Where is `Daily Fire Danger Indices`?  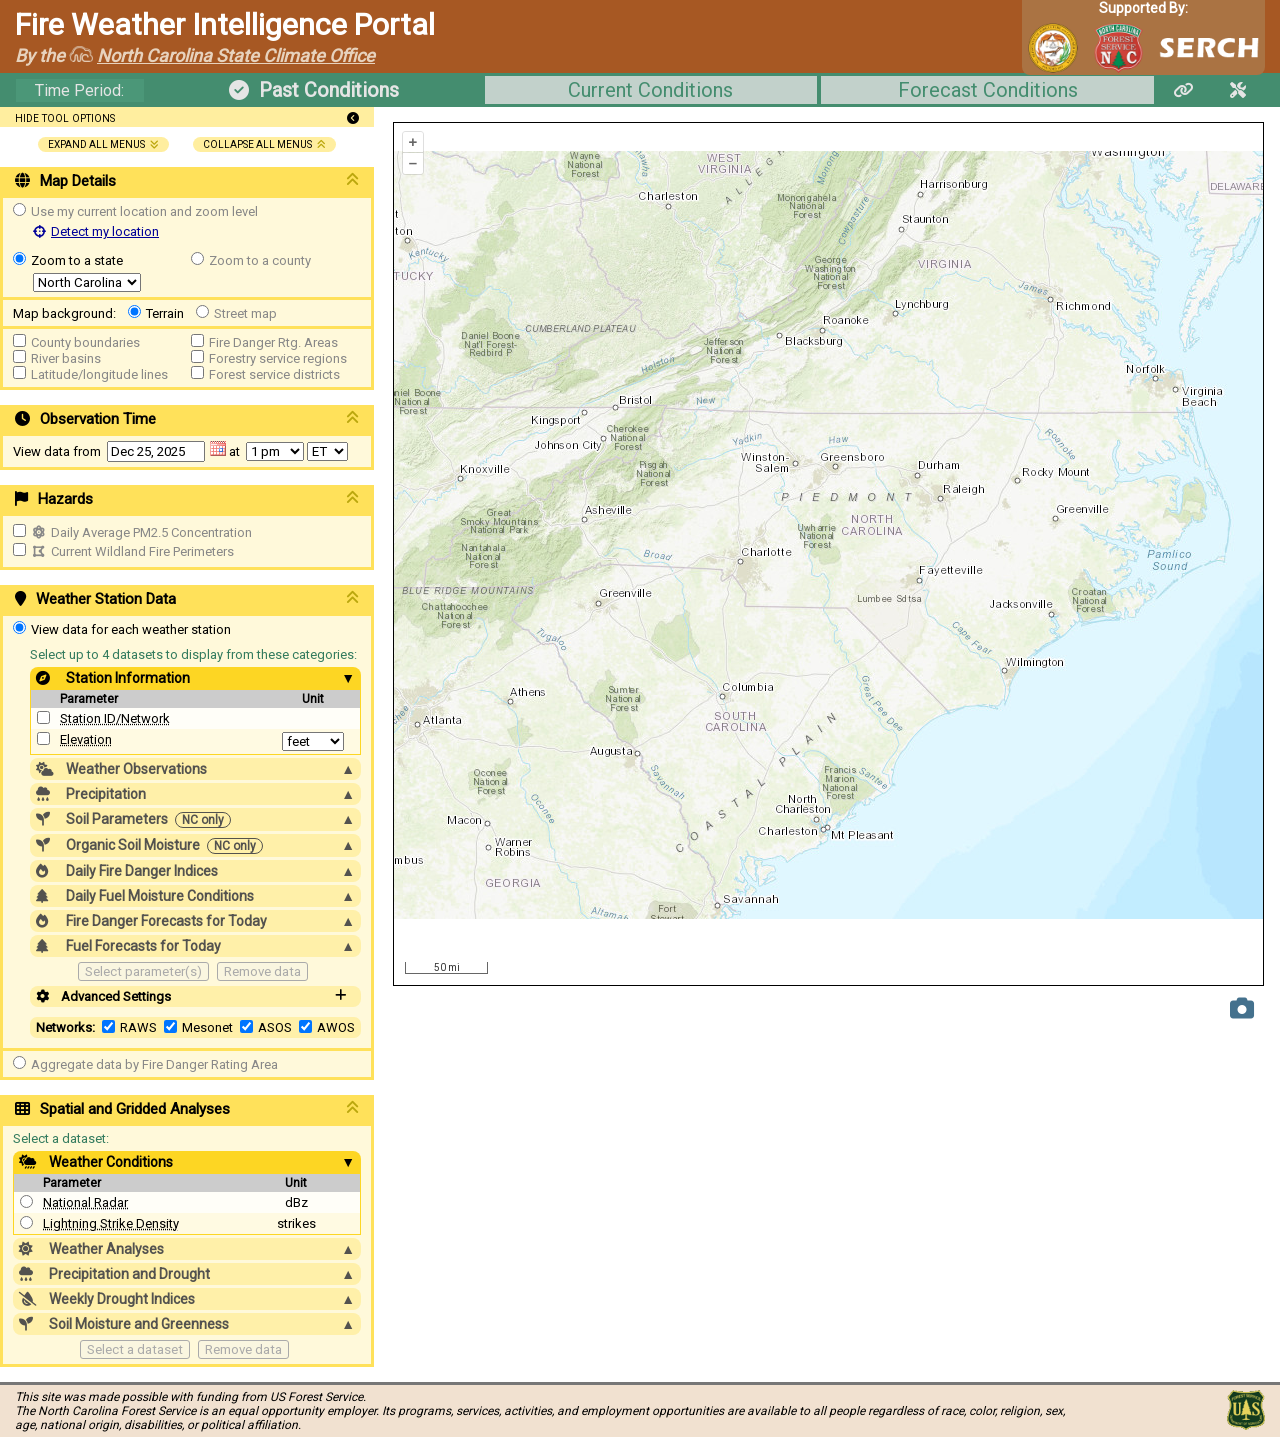 Daily Fire Danger Indices is located at coordinates (195, 871).